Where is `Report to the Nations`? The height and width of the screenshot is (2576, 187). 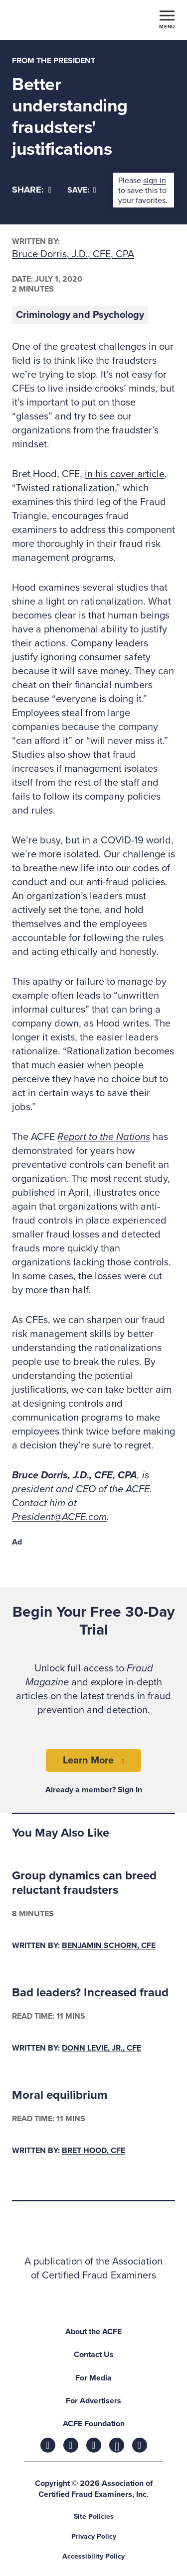
Report to the Nations is located at coordinates (103, 1137).